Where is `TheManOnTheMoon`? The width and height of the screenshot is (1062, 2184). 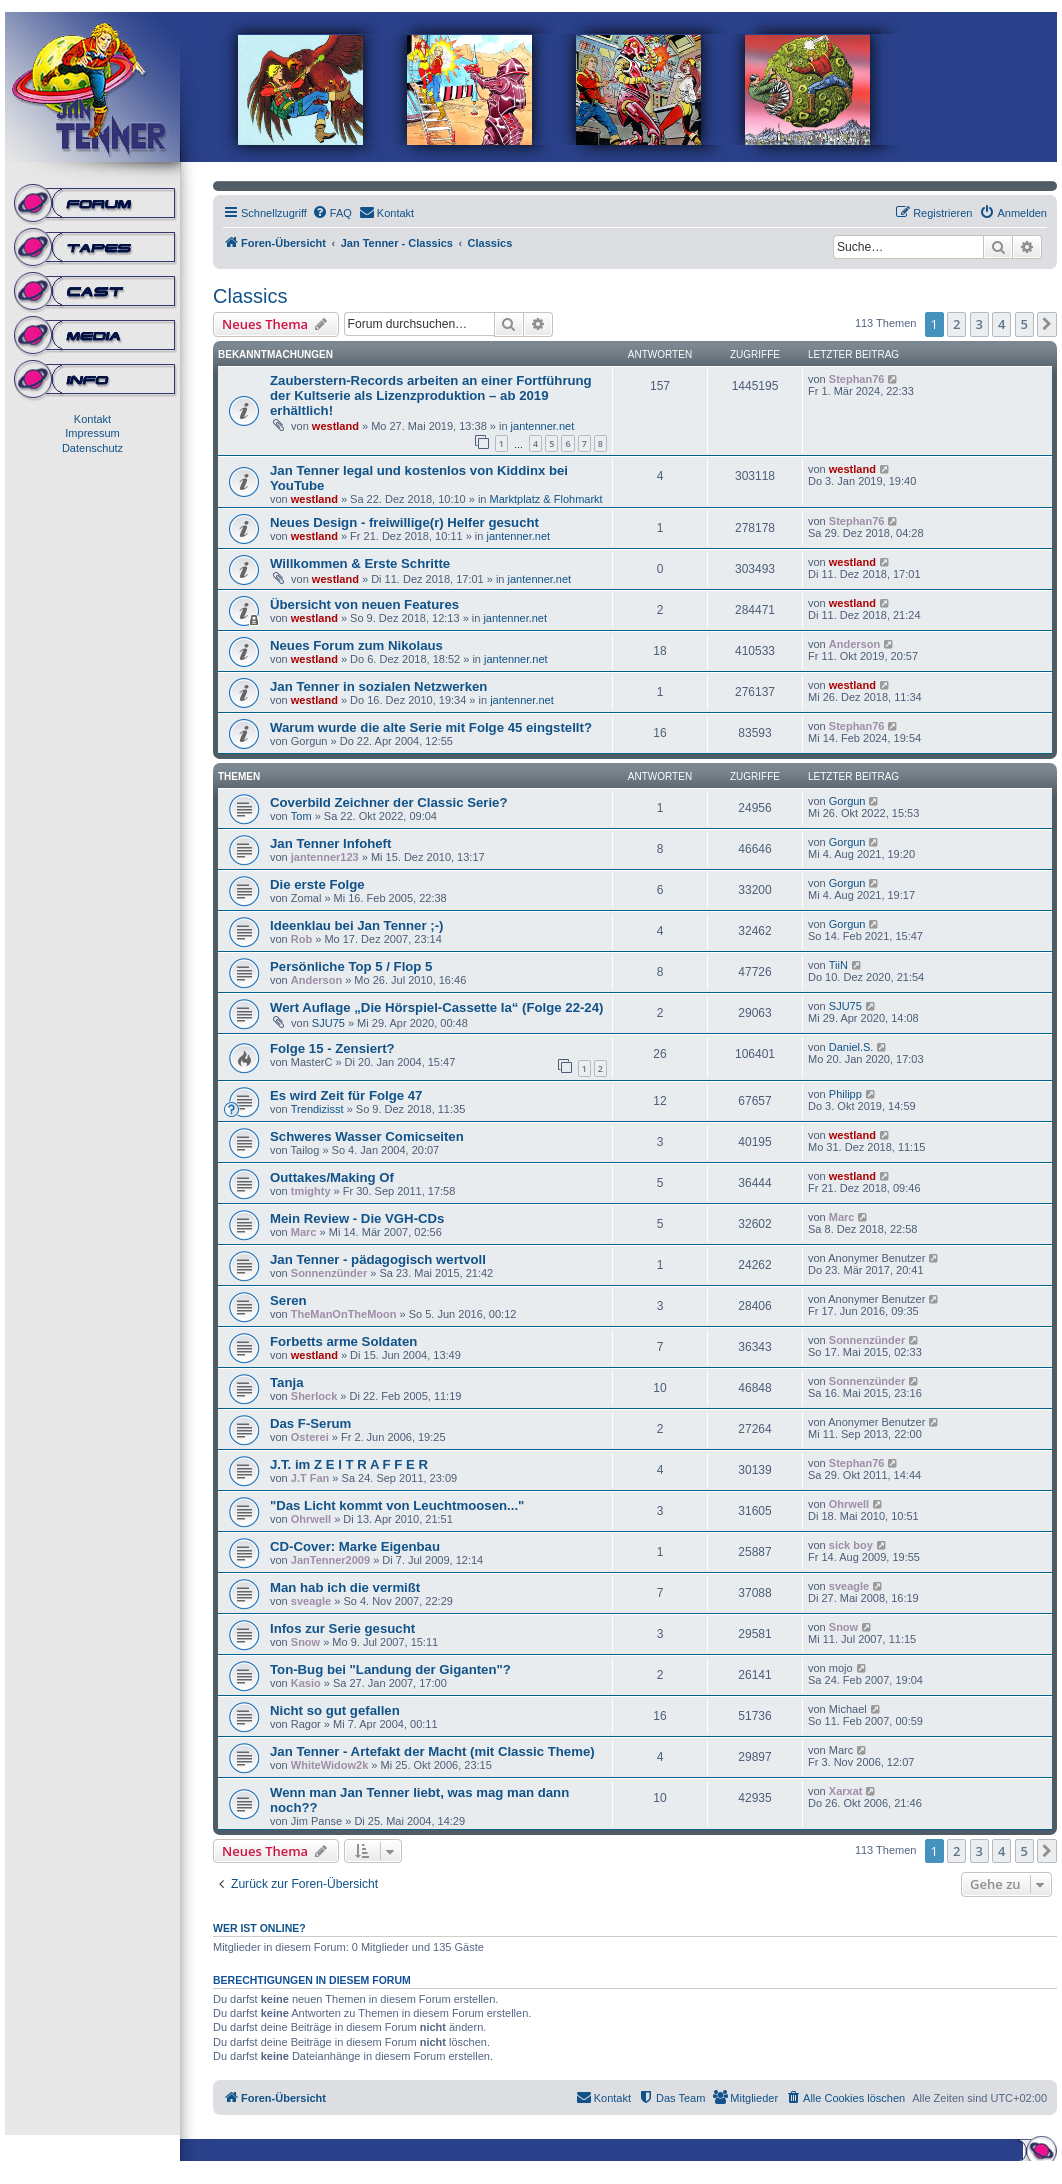
TheManOnTheMoon is located at coordinates (344, 1314).